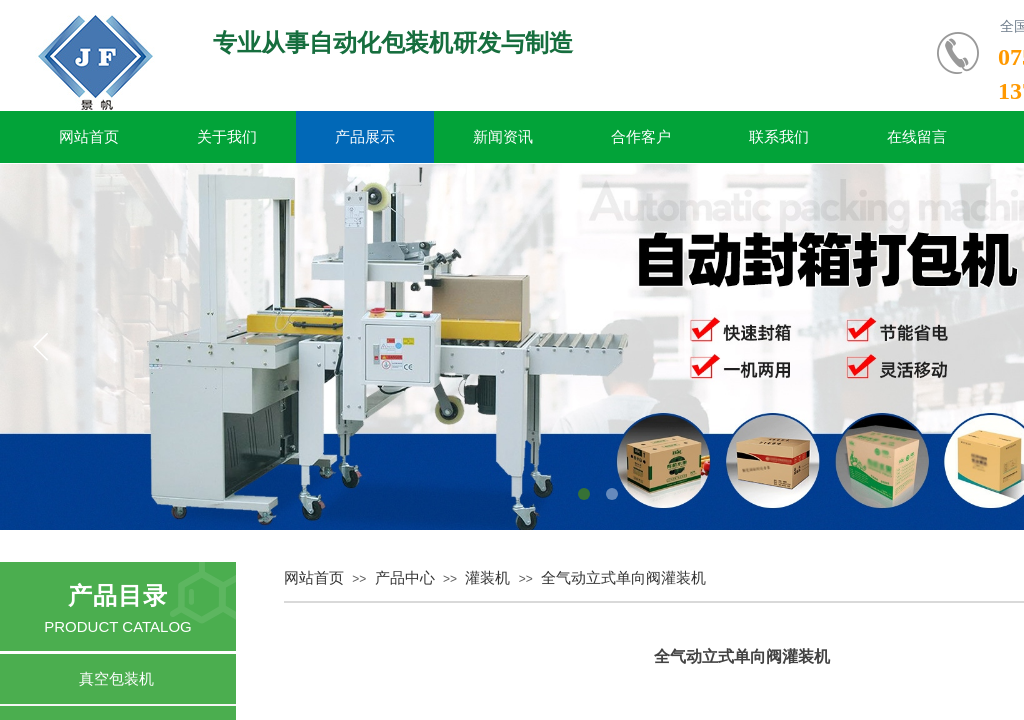 This screenshot has height=720, width=1024. Describe the element at coordinates (487, 578) in the screenshot. I see `灌装机` at that location.